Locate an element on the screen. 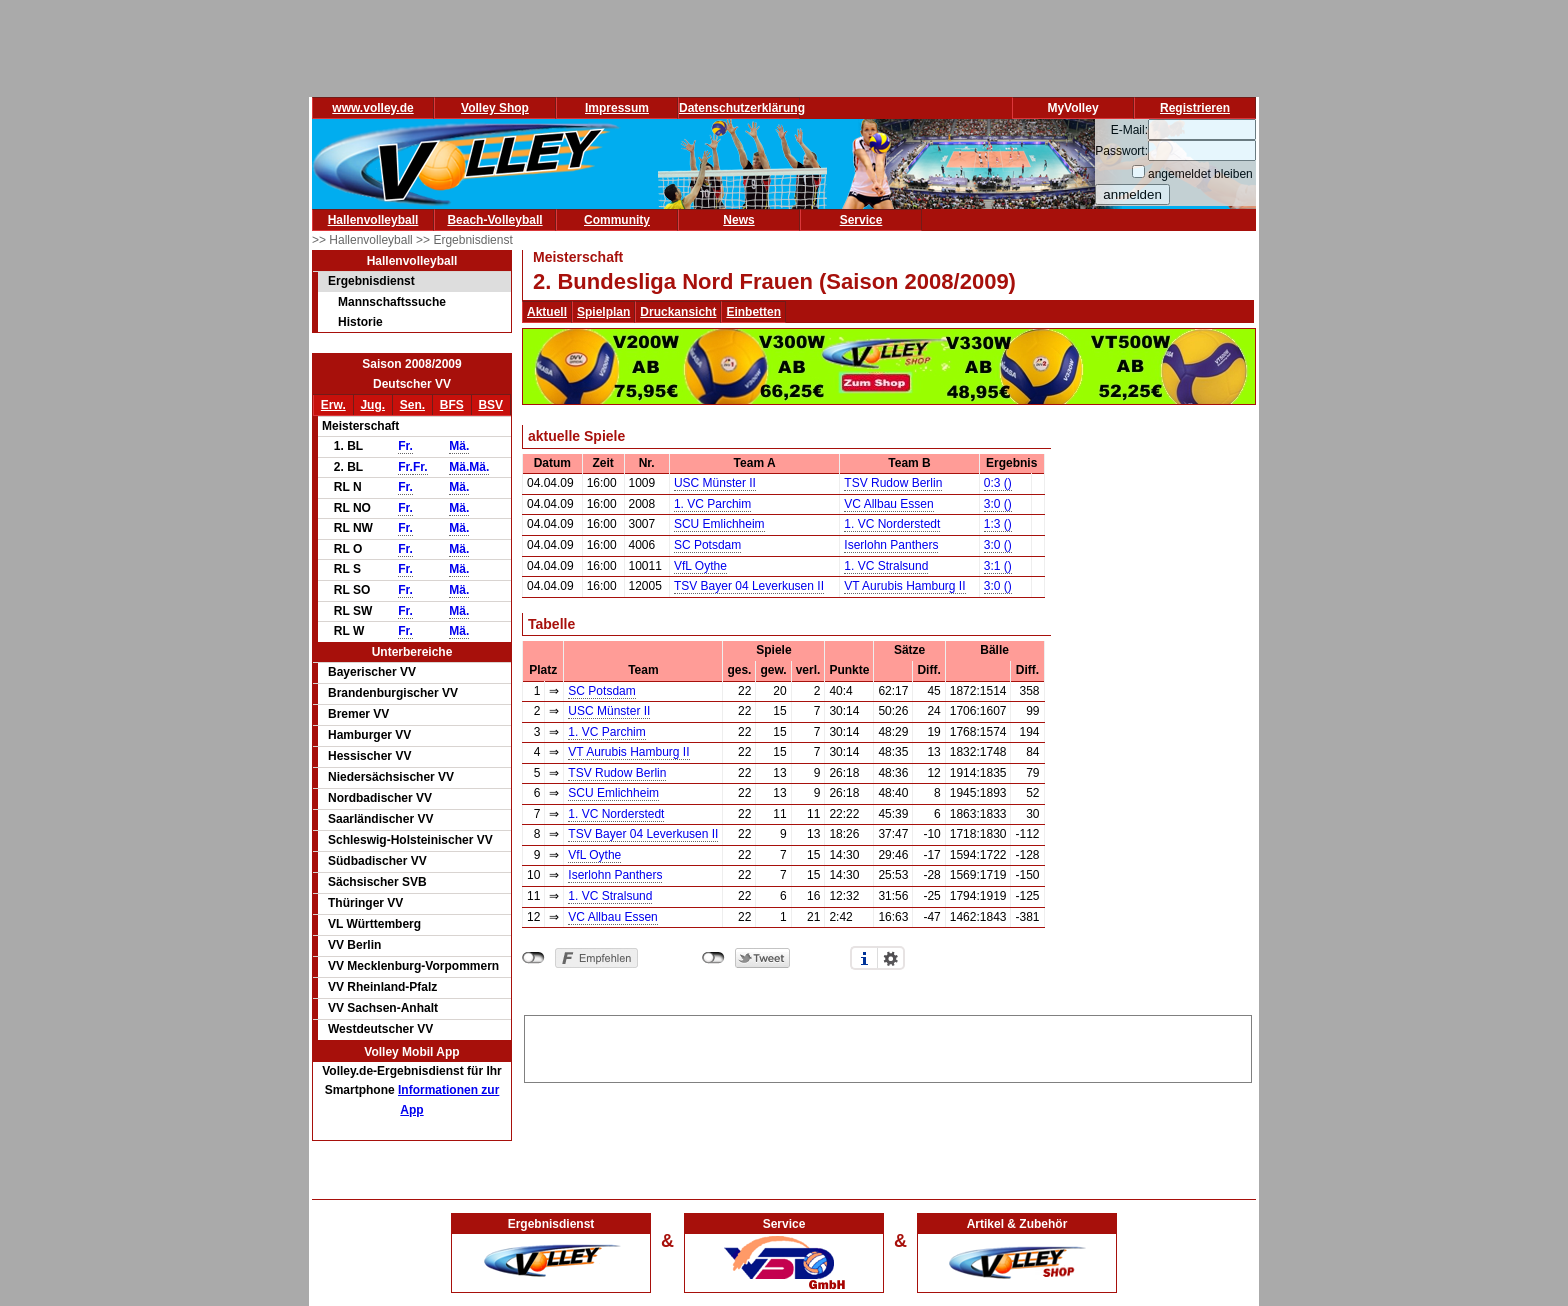  SCU Emlichheim is located at coordinates (719, 524).